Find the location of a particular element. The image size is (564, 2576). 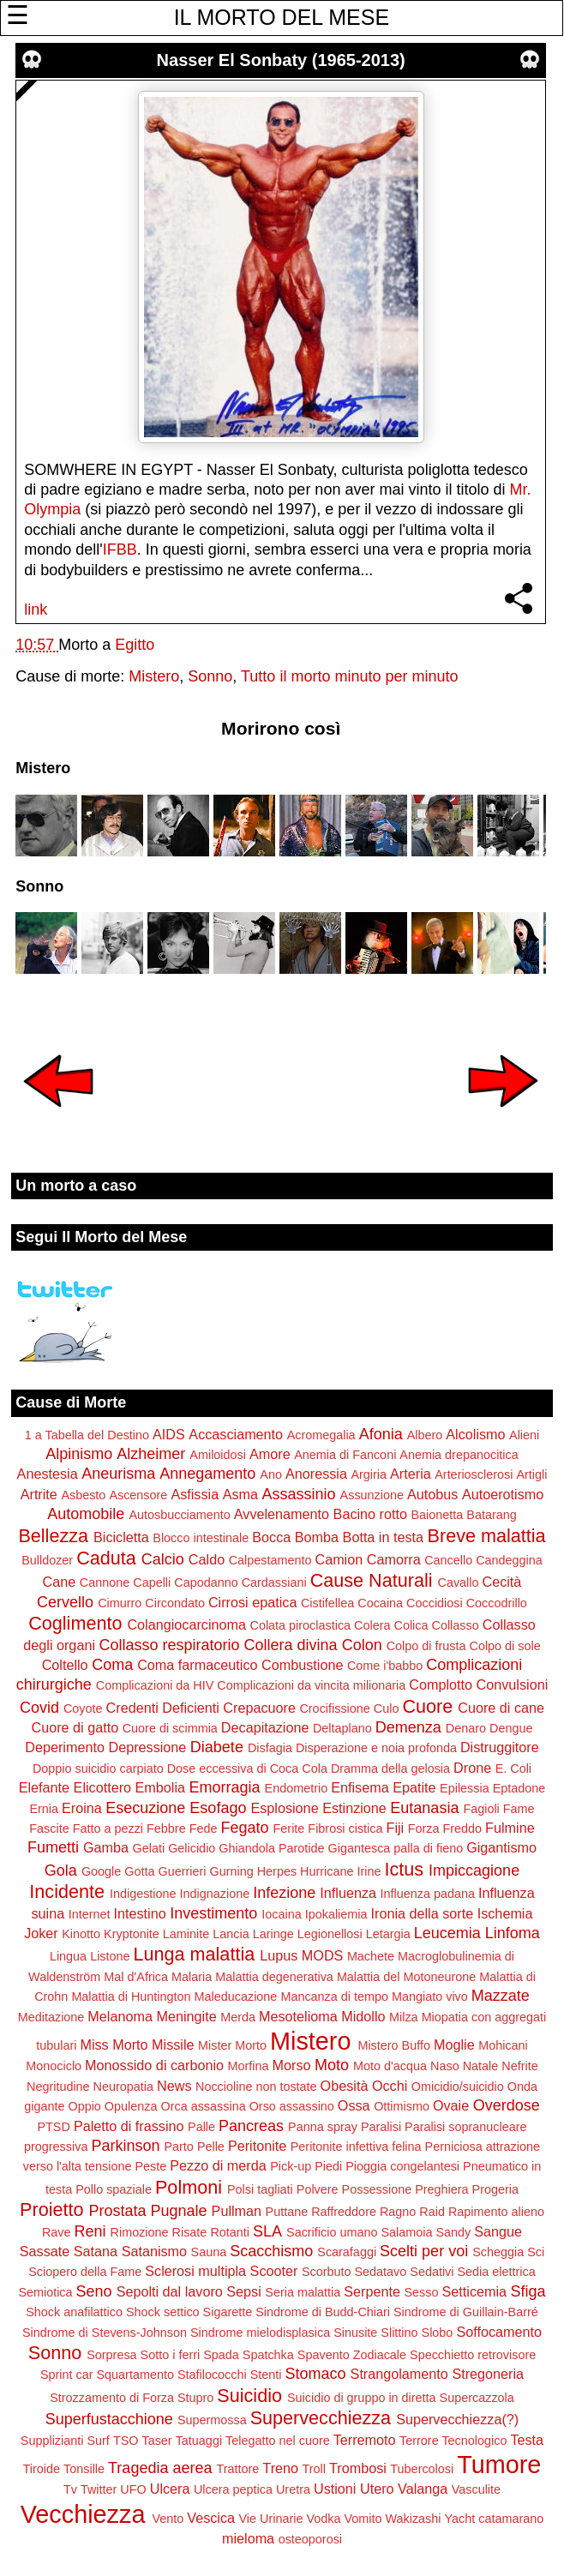

Paletto di frassino is located at coordinates (129, 2126).